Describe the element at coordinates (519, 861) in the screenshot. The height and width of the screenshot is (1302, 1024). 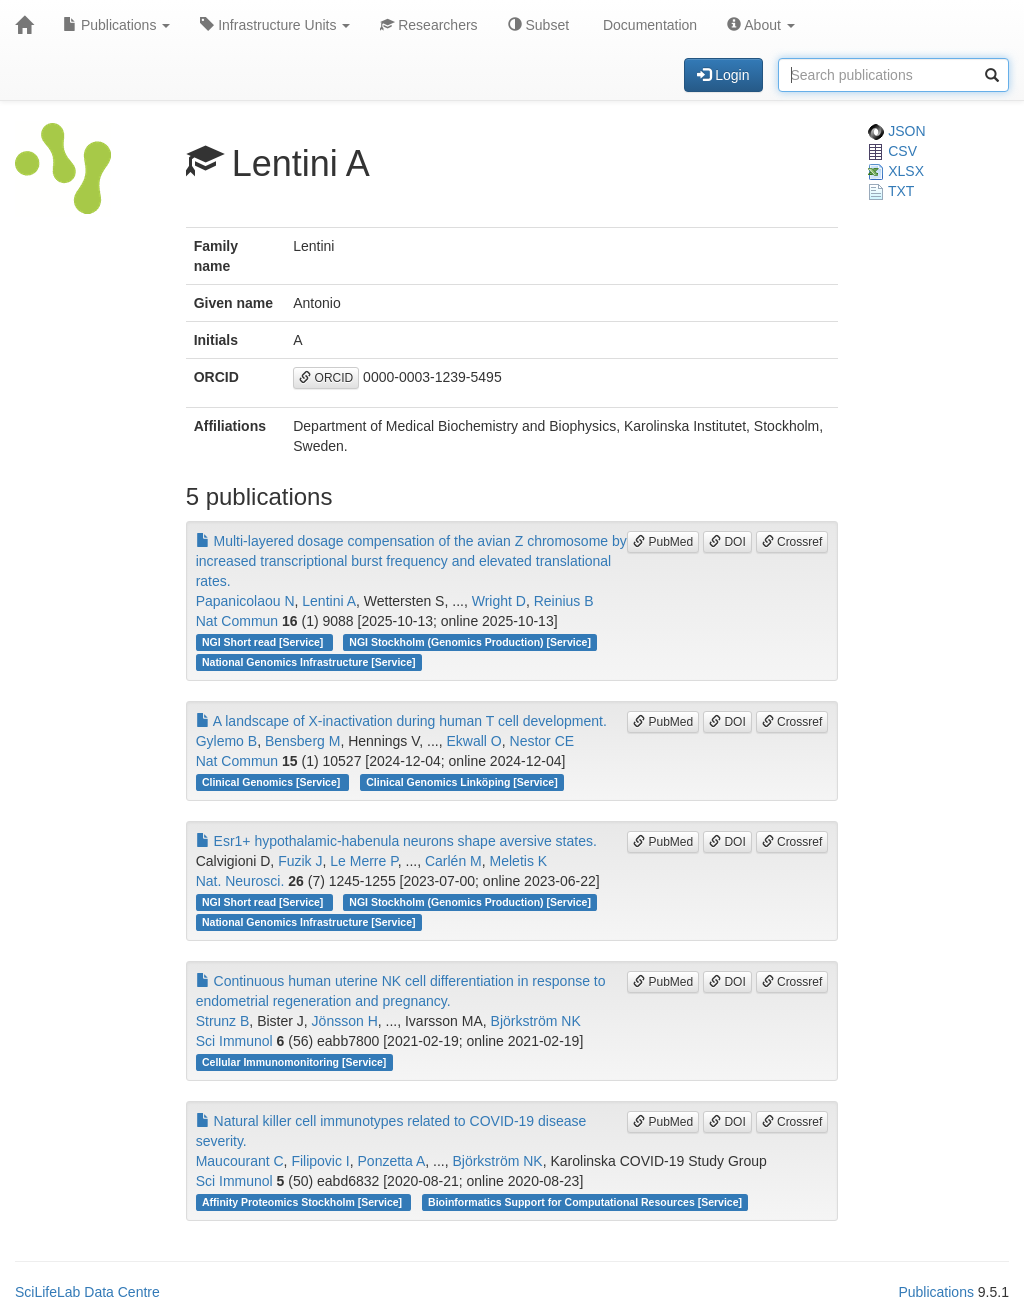
I see `Meletis K` at that location.